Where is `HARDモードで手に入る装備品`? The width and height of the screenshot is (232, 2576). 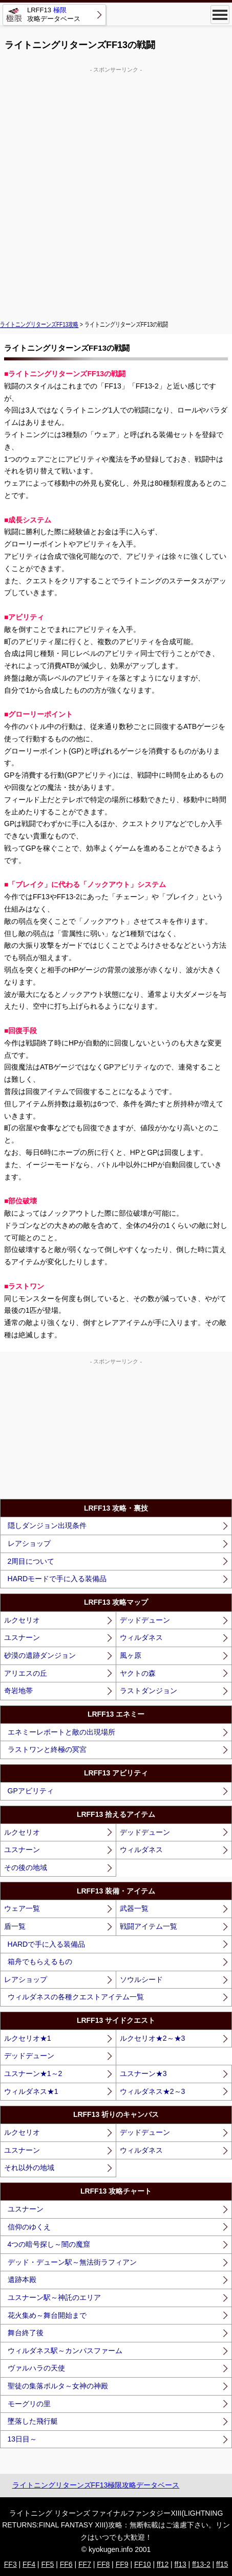 HARDモードで手に入る装備品 is located at coordinates (57, 1579).